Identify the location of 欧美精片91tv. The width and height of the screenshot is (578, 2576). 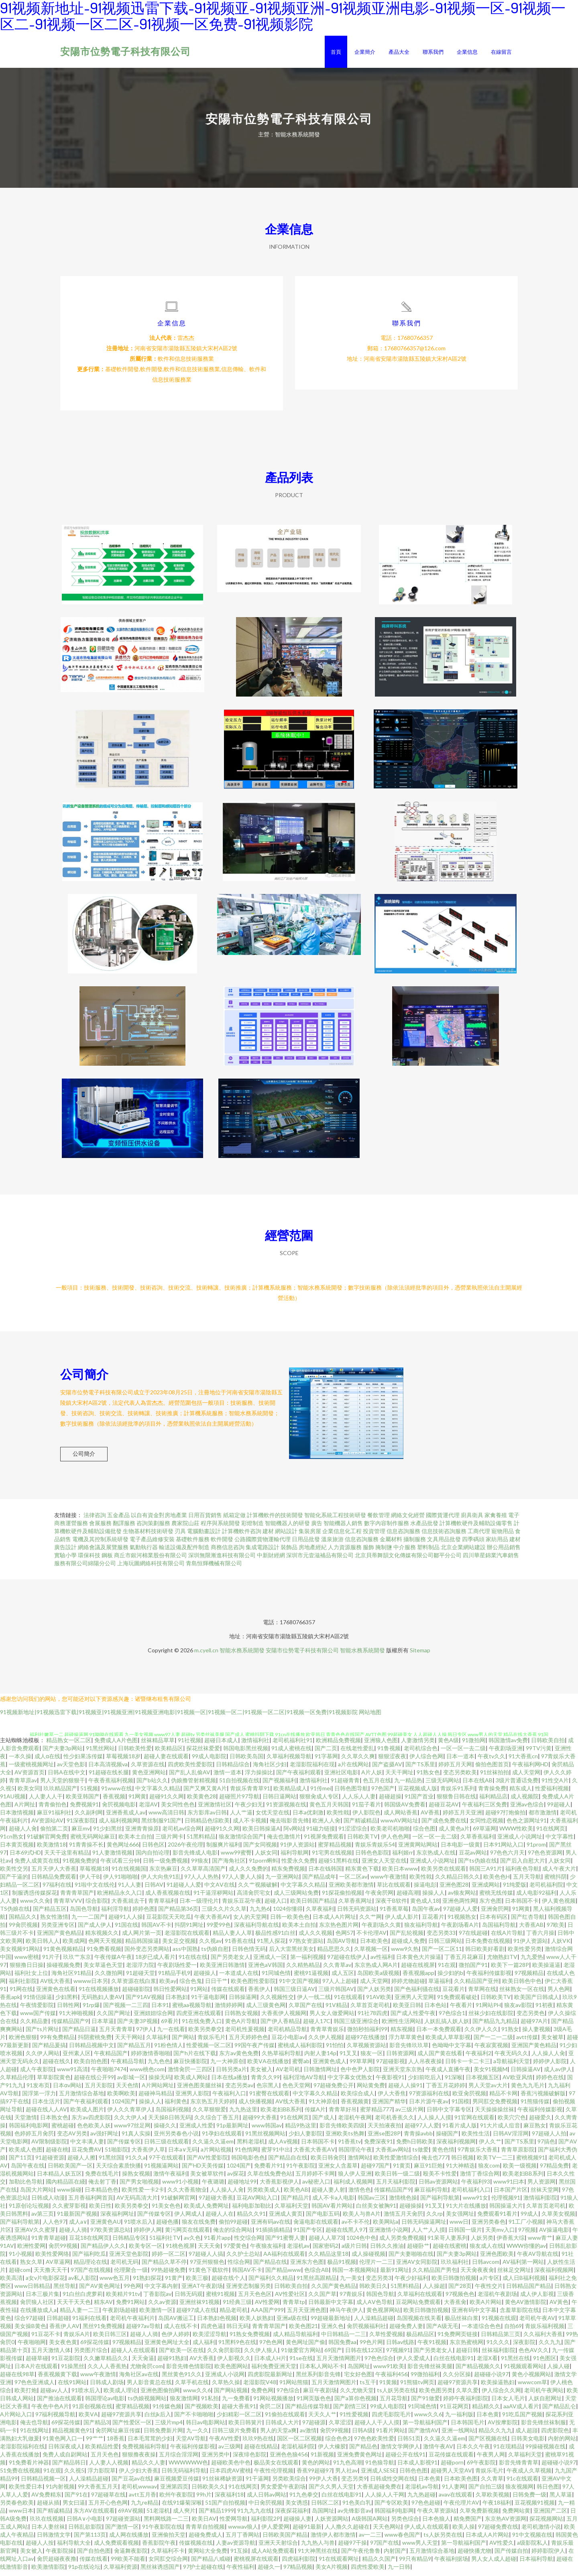
(123, 2299).